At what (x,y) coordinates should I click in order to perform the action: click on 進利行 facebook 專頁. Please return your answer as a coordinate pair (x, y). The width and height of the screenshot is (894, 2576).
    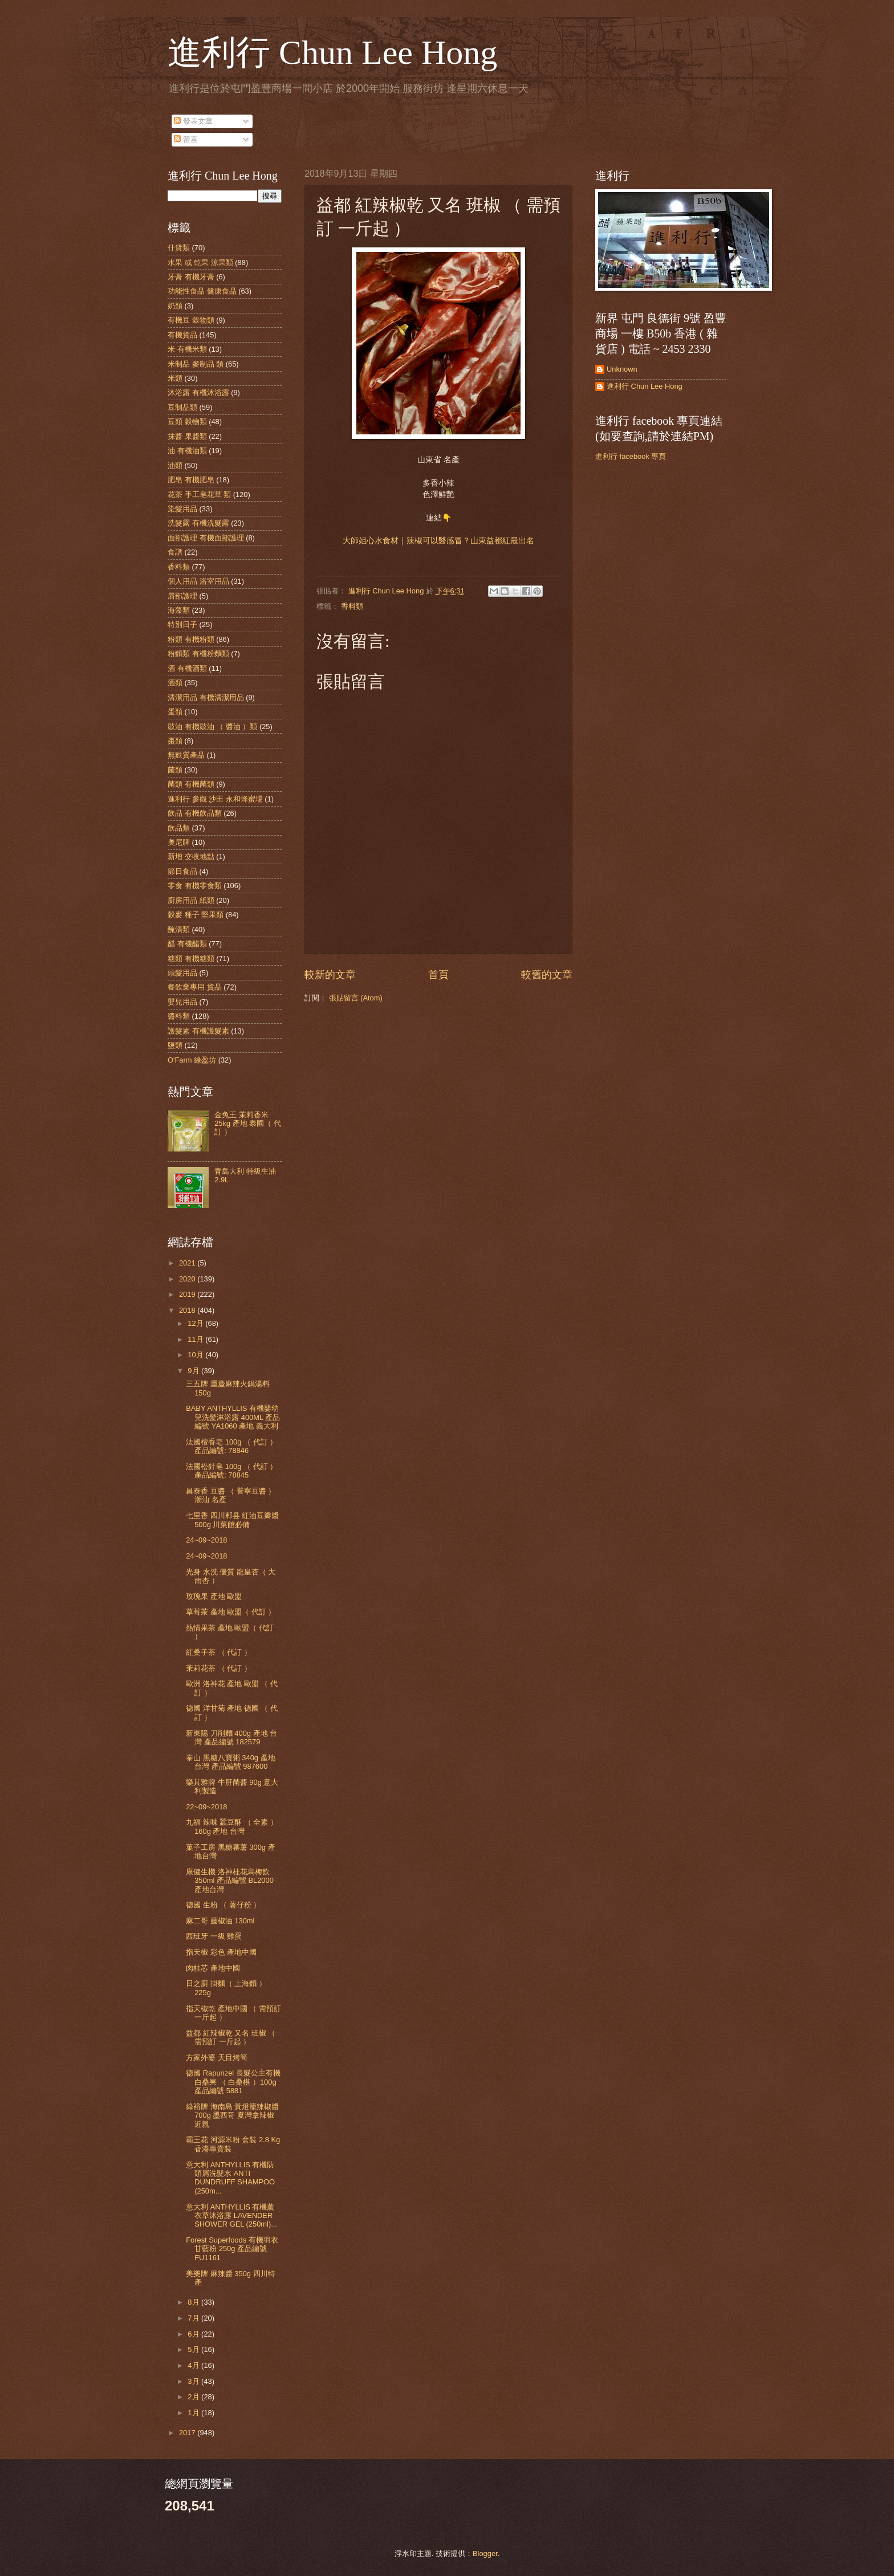
    Looking at the image, I should click on (630, 456).